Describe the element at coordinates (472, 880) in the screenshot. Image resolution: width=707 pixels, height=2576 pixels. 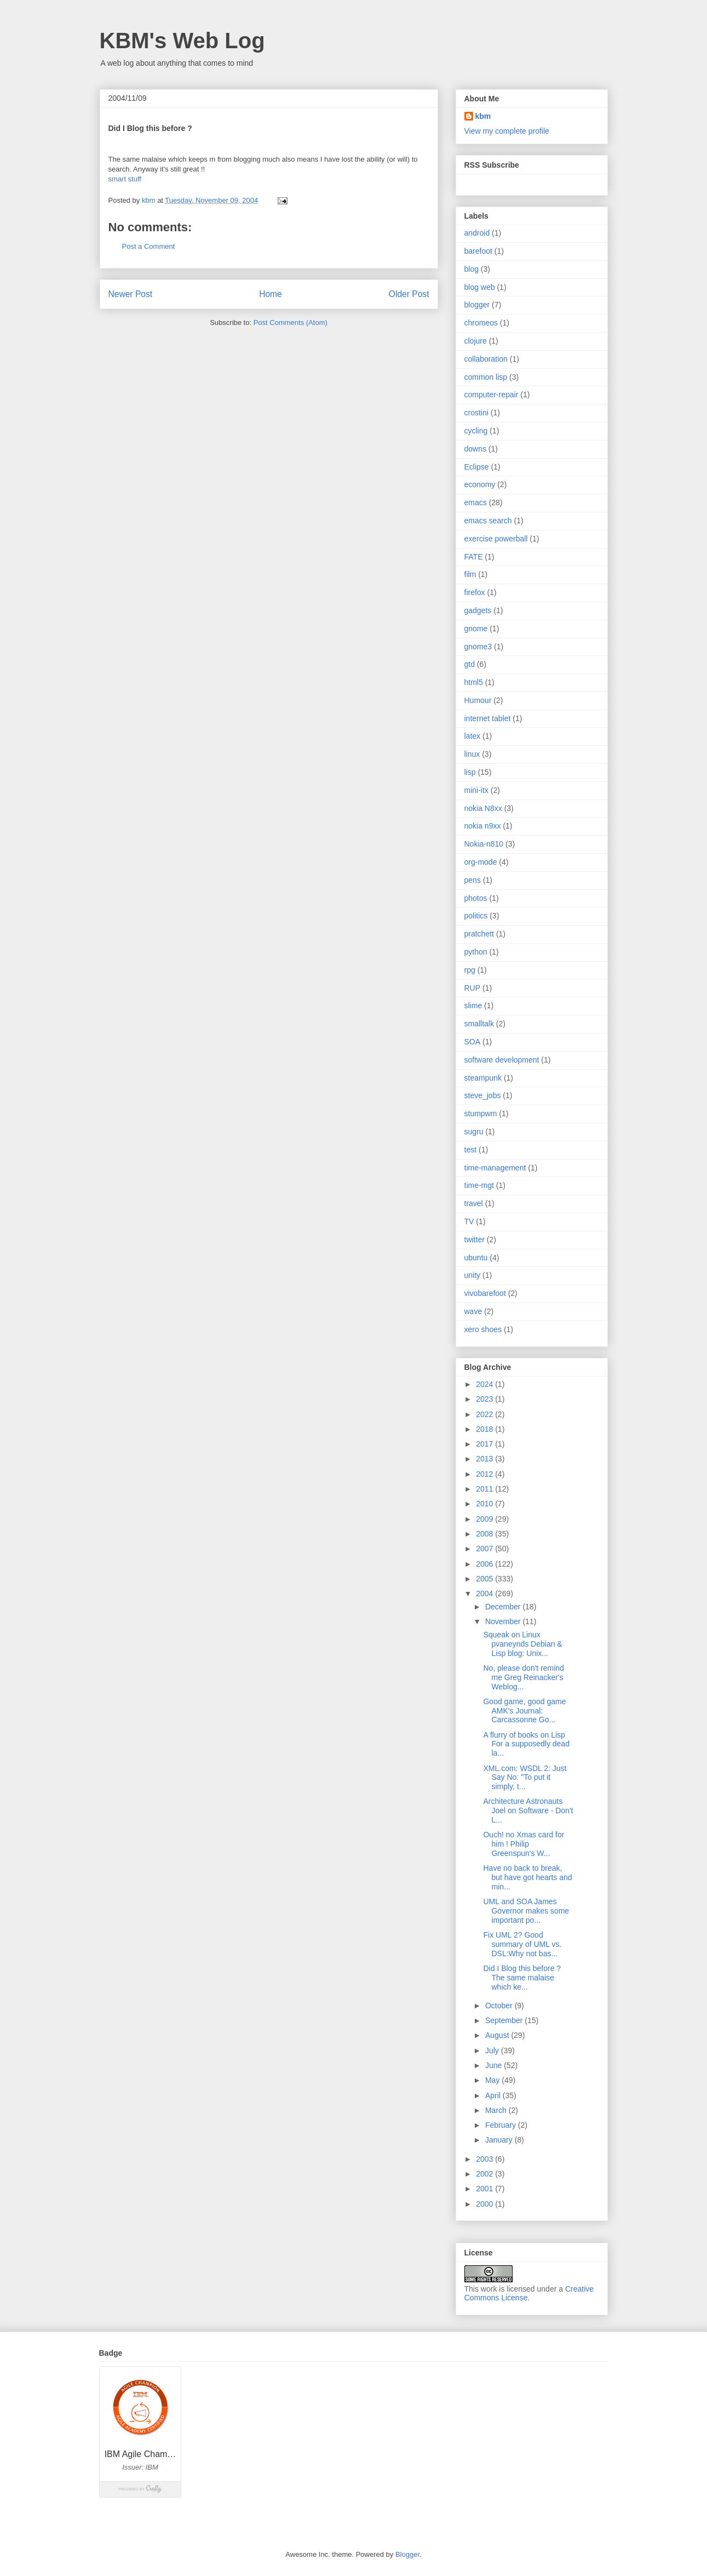
I see `pens` at that location.